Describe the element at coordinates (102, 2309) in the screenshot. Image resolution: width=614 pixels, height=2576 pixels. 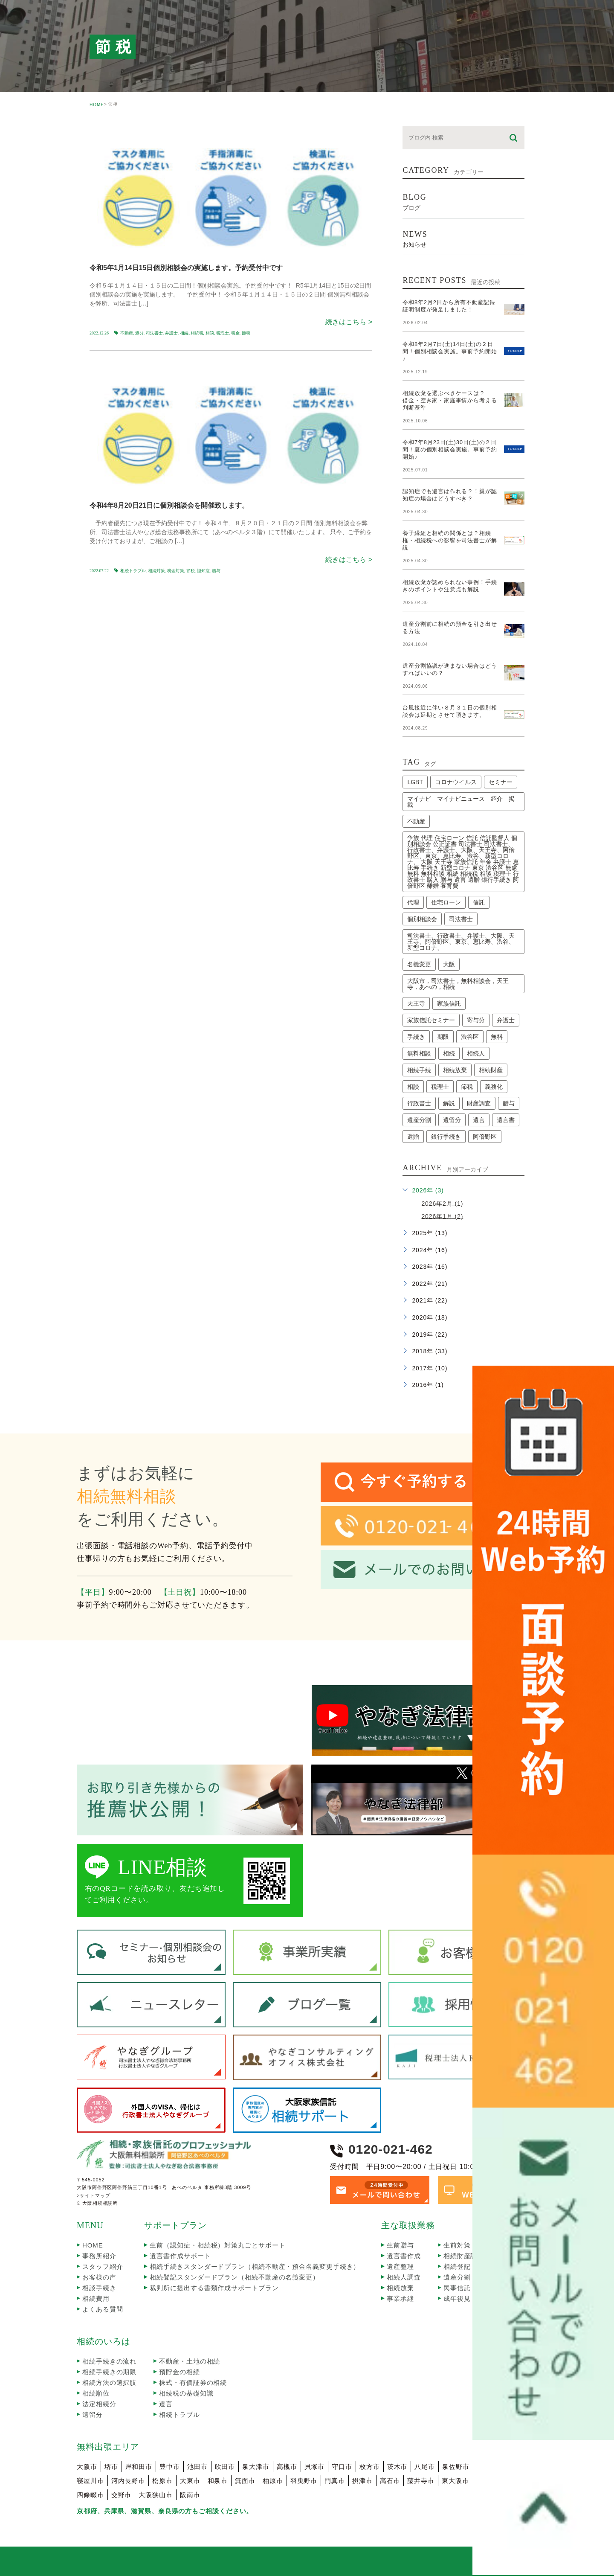
I see `よくある質問` at that location.